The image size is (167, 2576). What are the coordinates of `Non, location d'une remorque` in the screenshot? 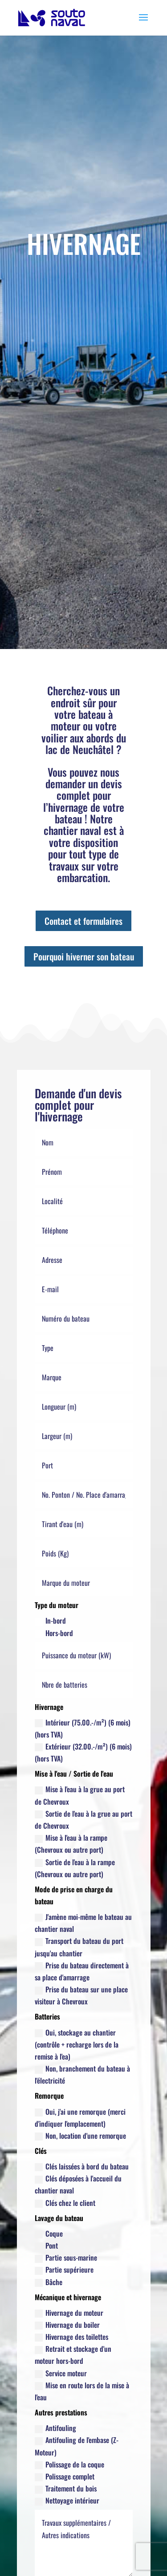 It's located at (80, 2135).